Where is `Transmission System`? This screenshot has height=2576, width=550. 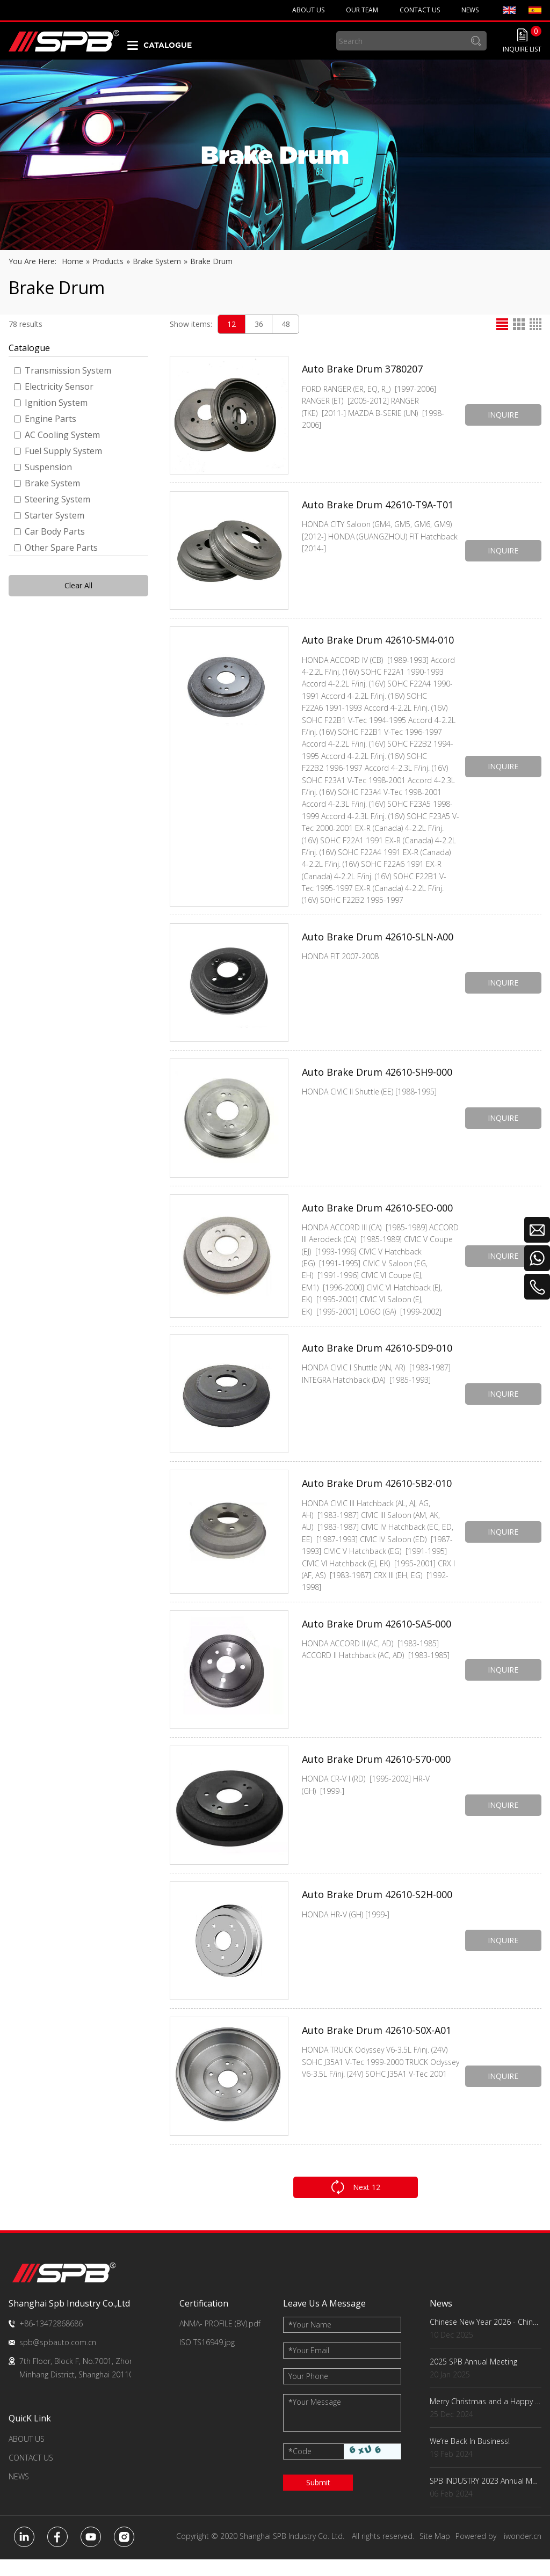 Transmission System is located at coordinates (62, 370).